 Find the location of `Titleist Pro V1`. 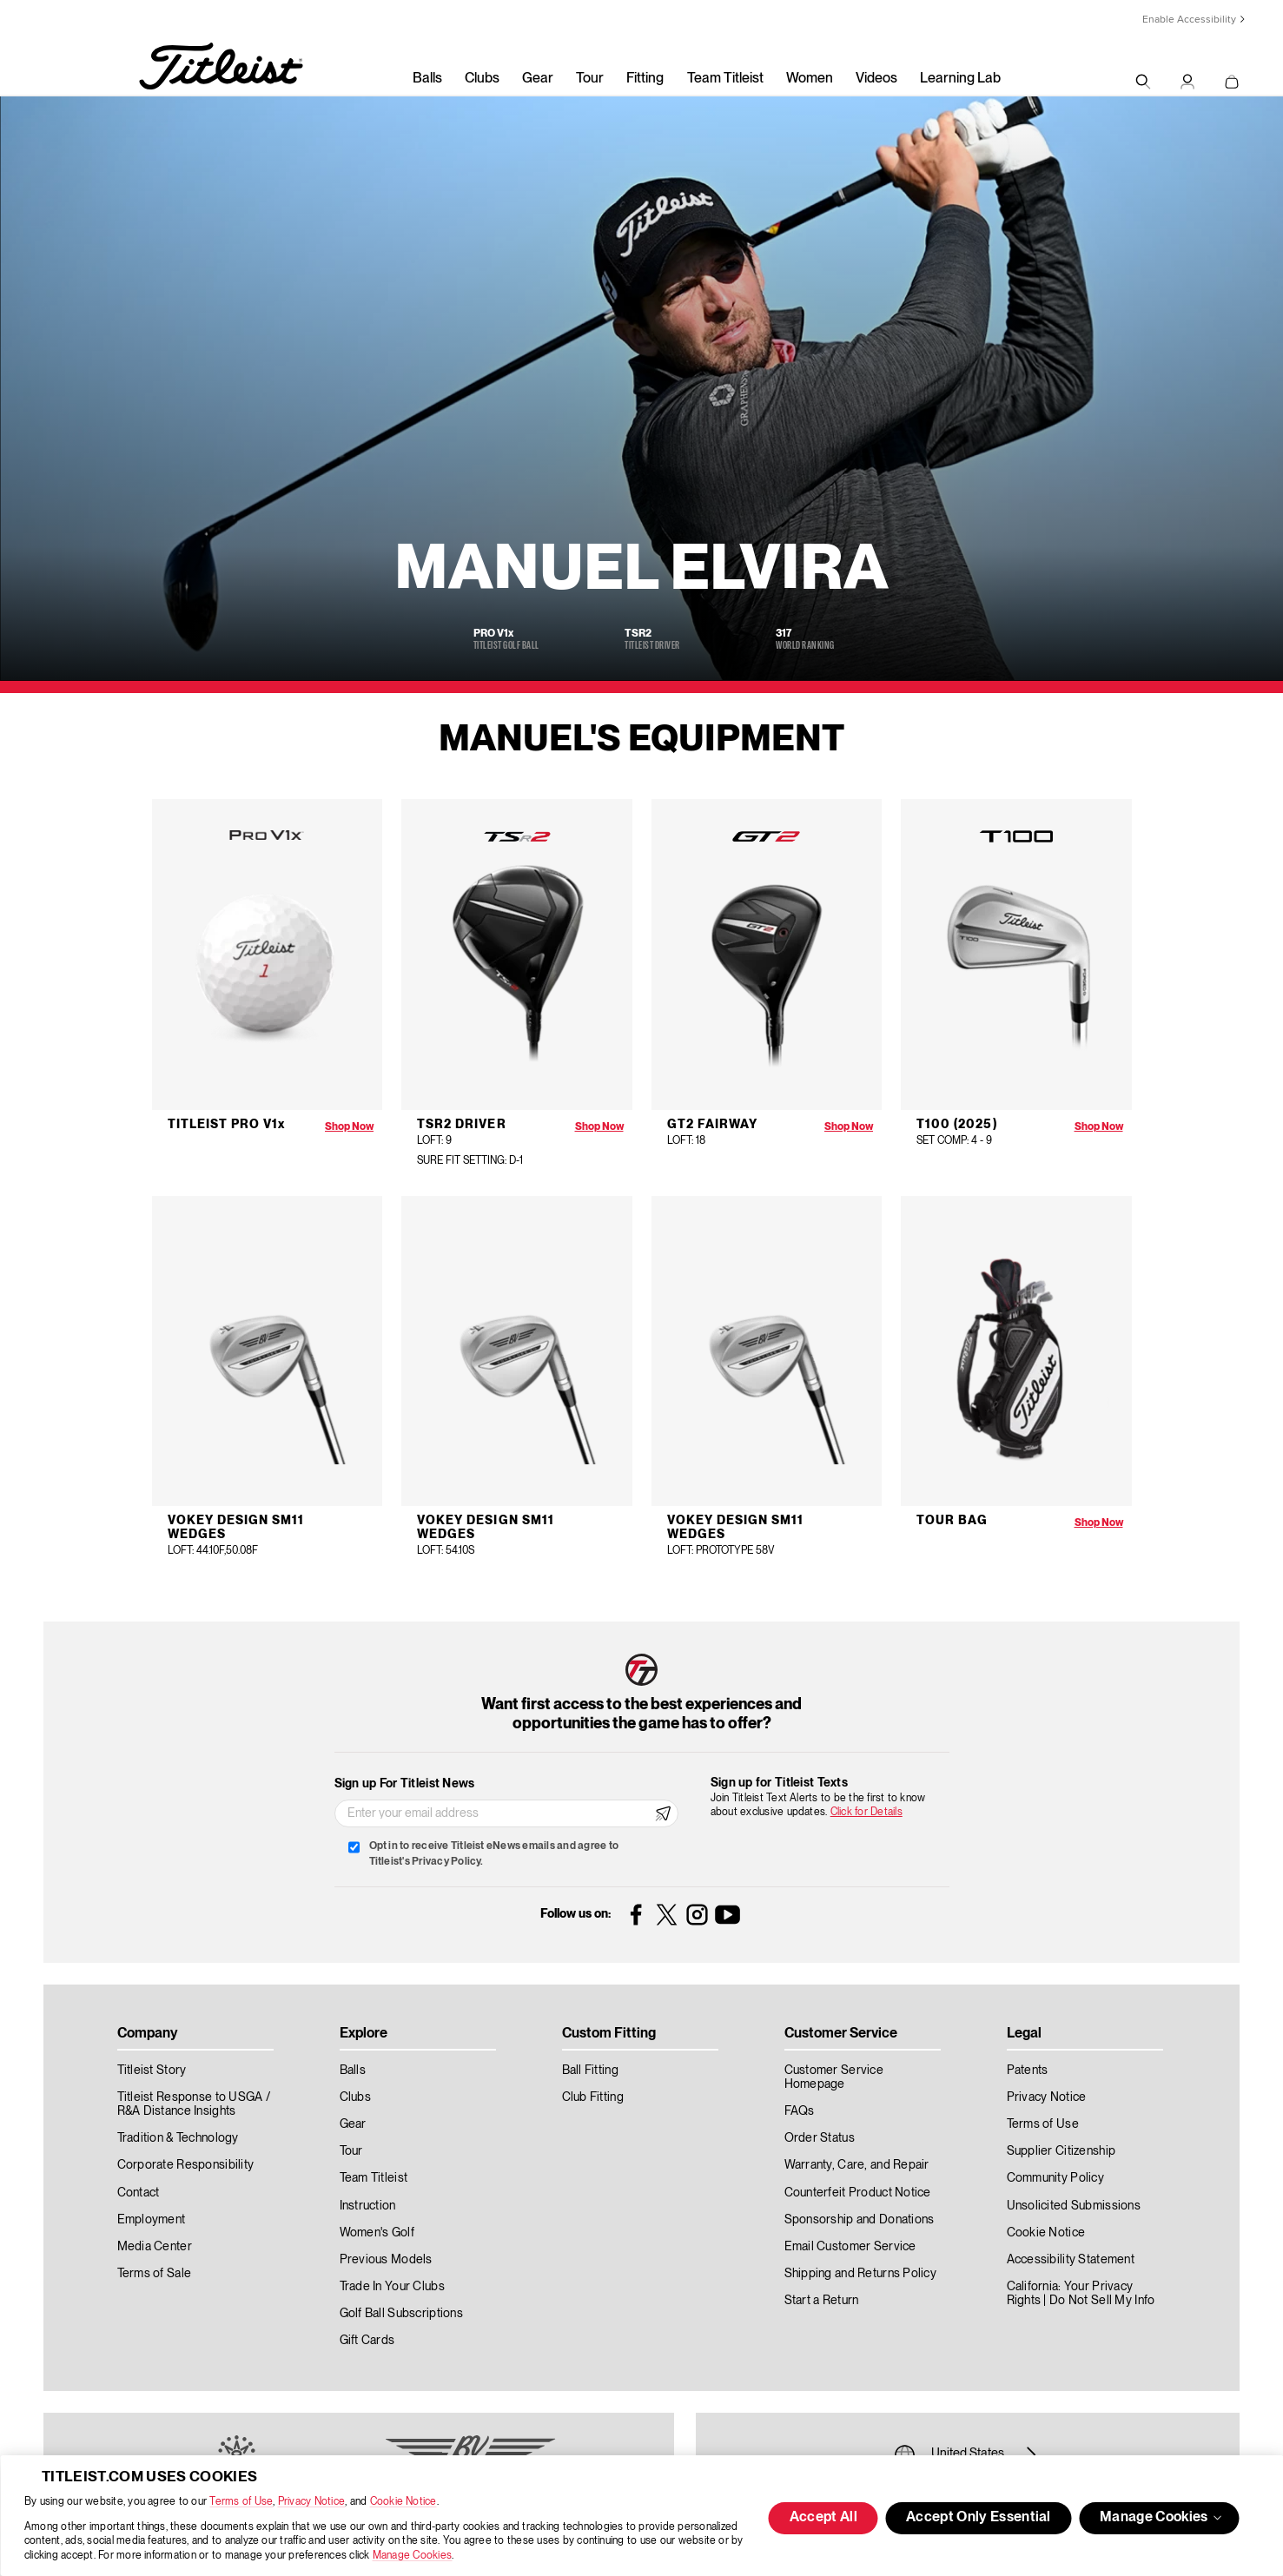

Titleist Pro V1 is located at coordinates (227, 1125).